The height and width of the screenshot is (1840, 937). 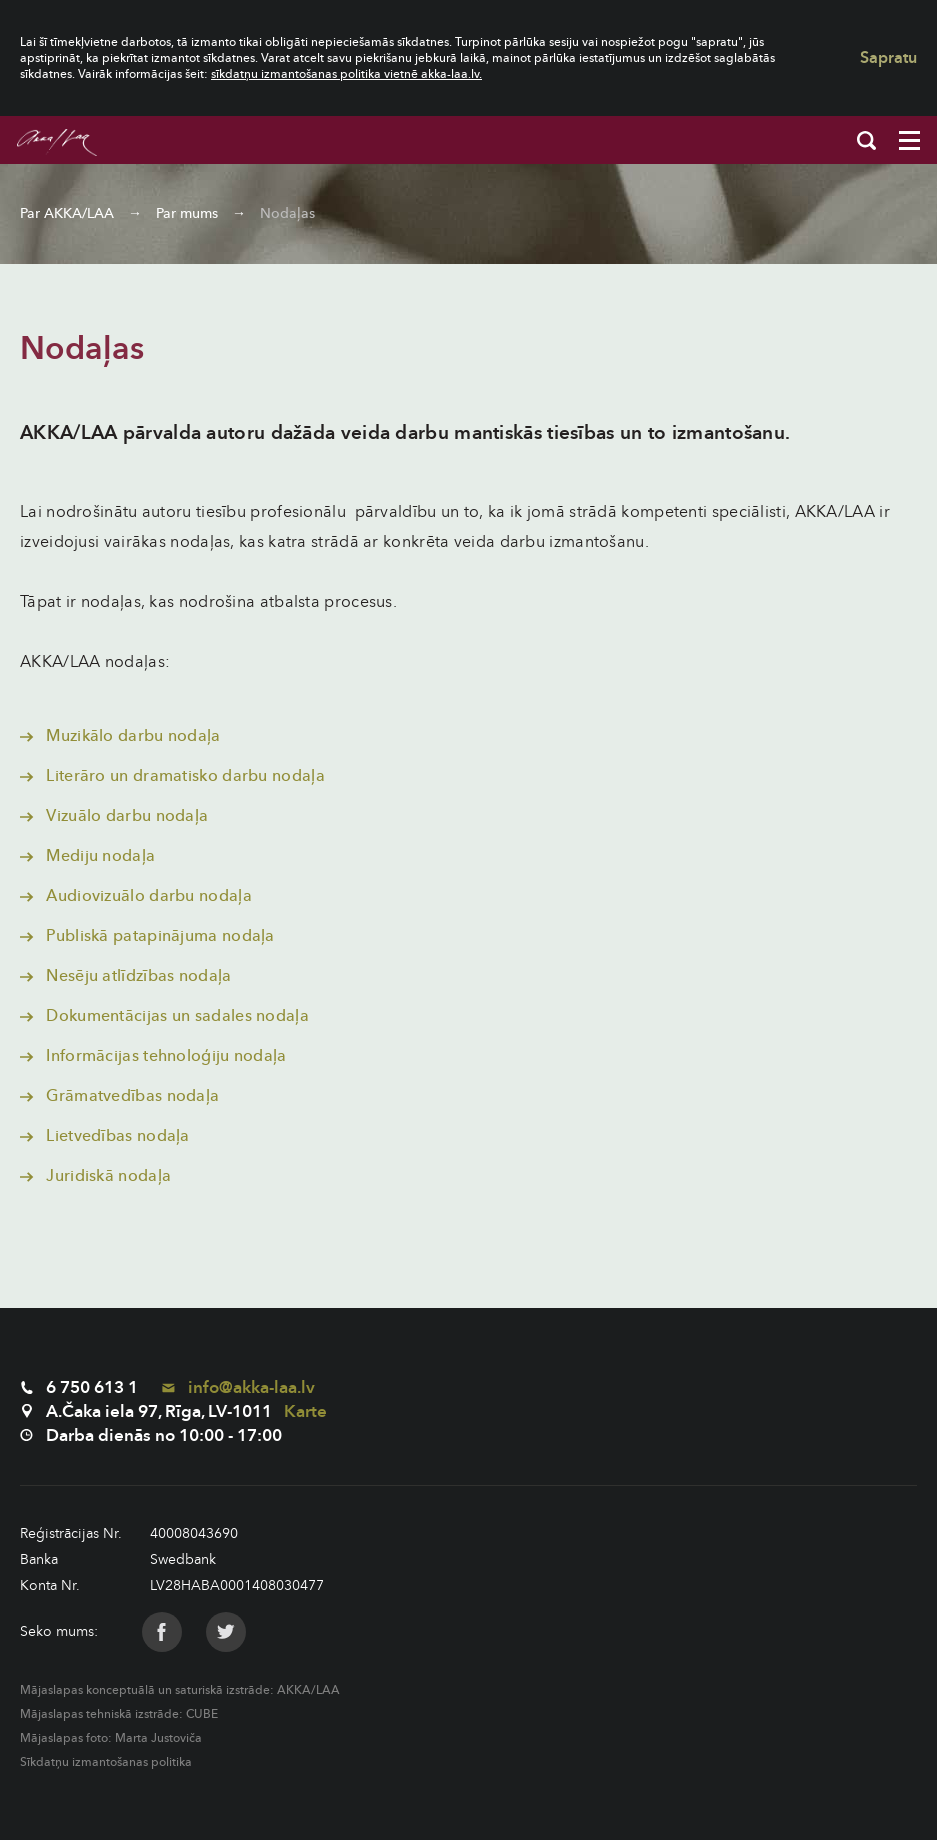 What do you see at coordinates (120, 736) in the screenshot?
I see `Muzikālo darbu nodaļa` at bounding box center [120, 736].